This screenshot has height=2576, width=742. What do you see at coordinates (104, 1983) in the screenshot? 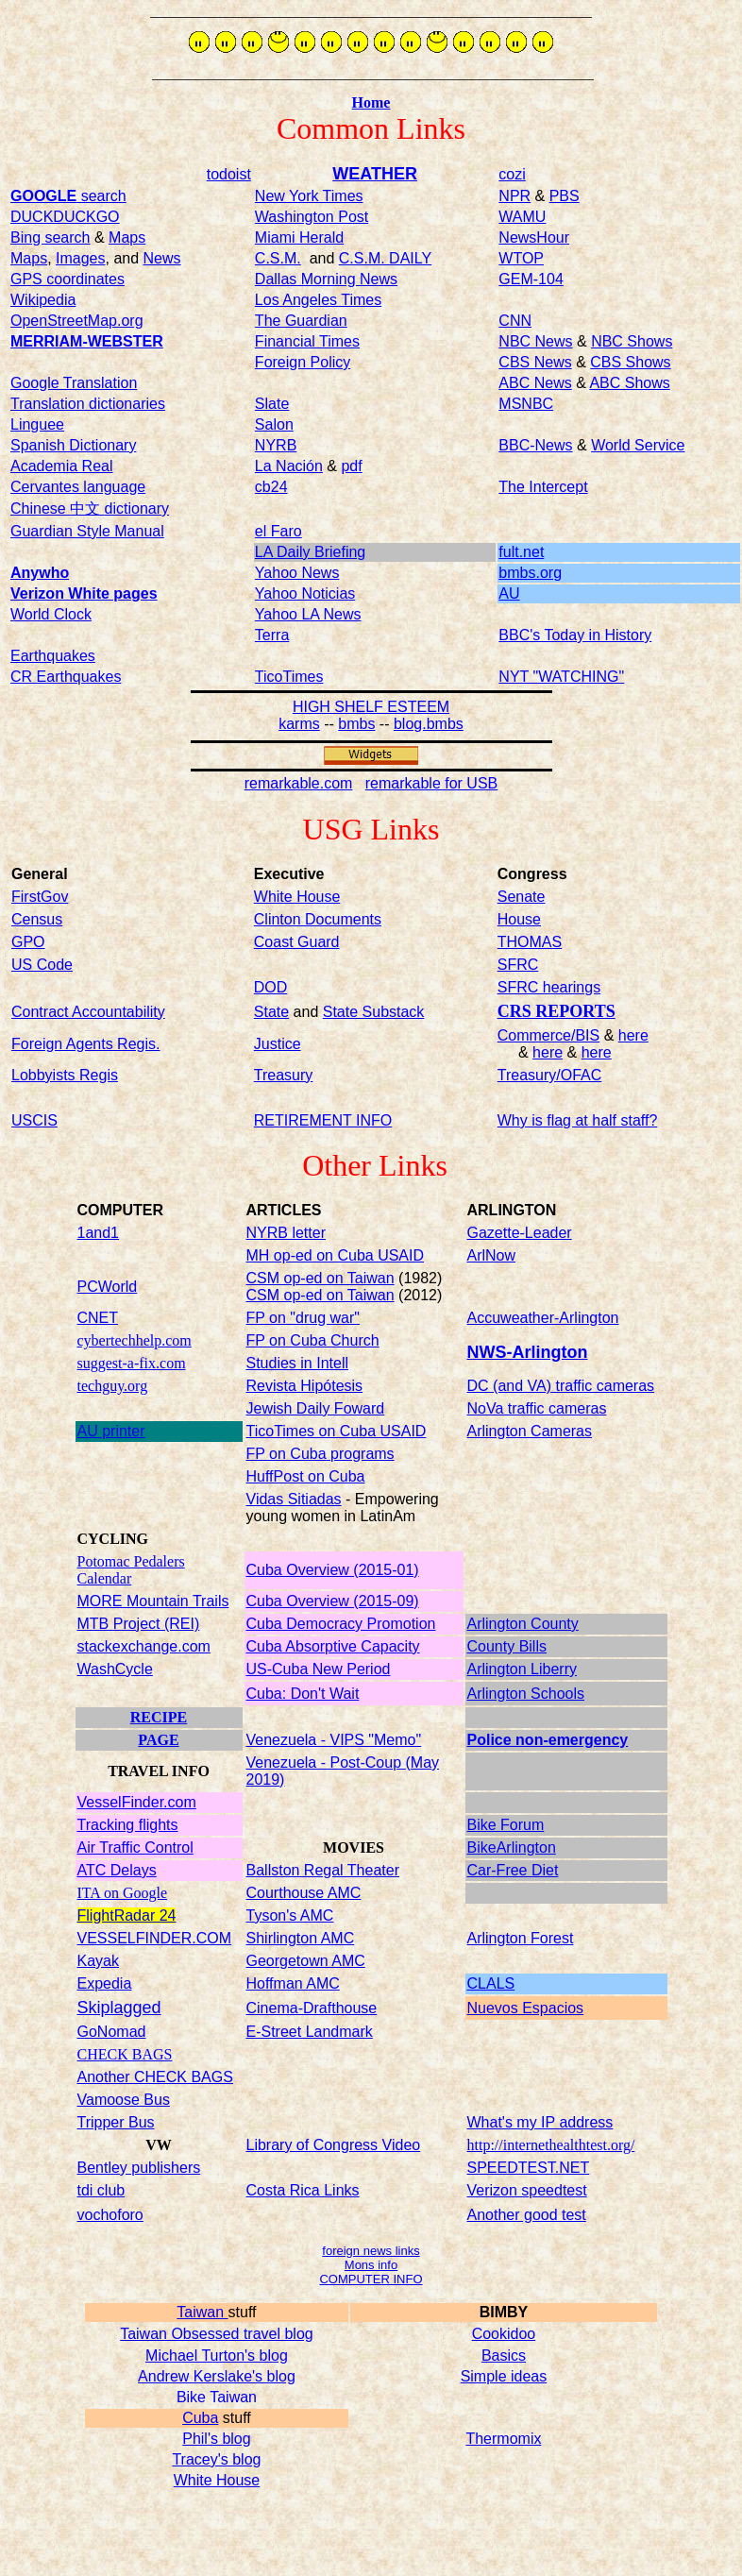
I see `Expedia` at bounding box center [104, 1983].